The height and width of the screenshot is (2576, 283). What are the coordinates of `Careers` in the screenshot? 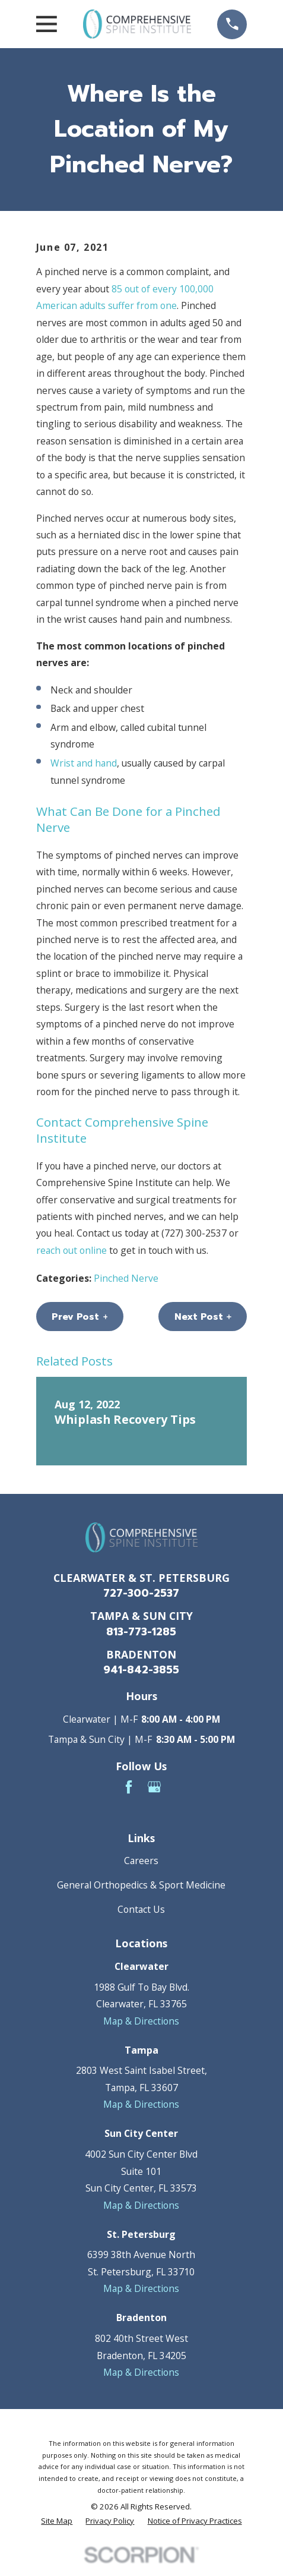 It's located at (141, 1860).